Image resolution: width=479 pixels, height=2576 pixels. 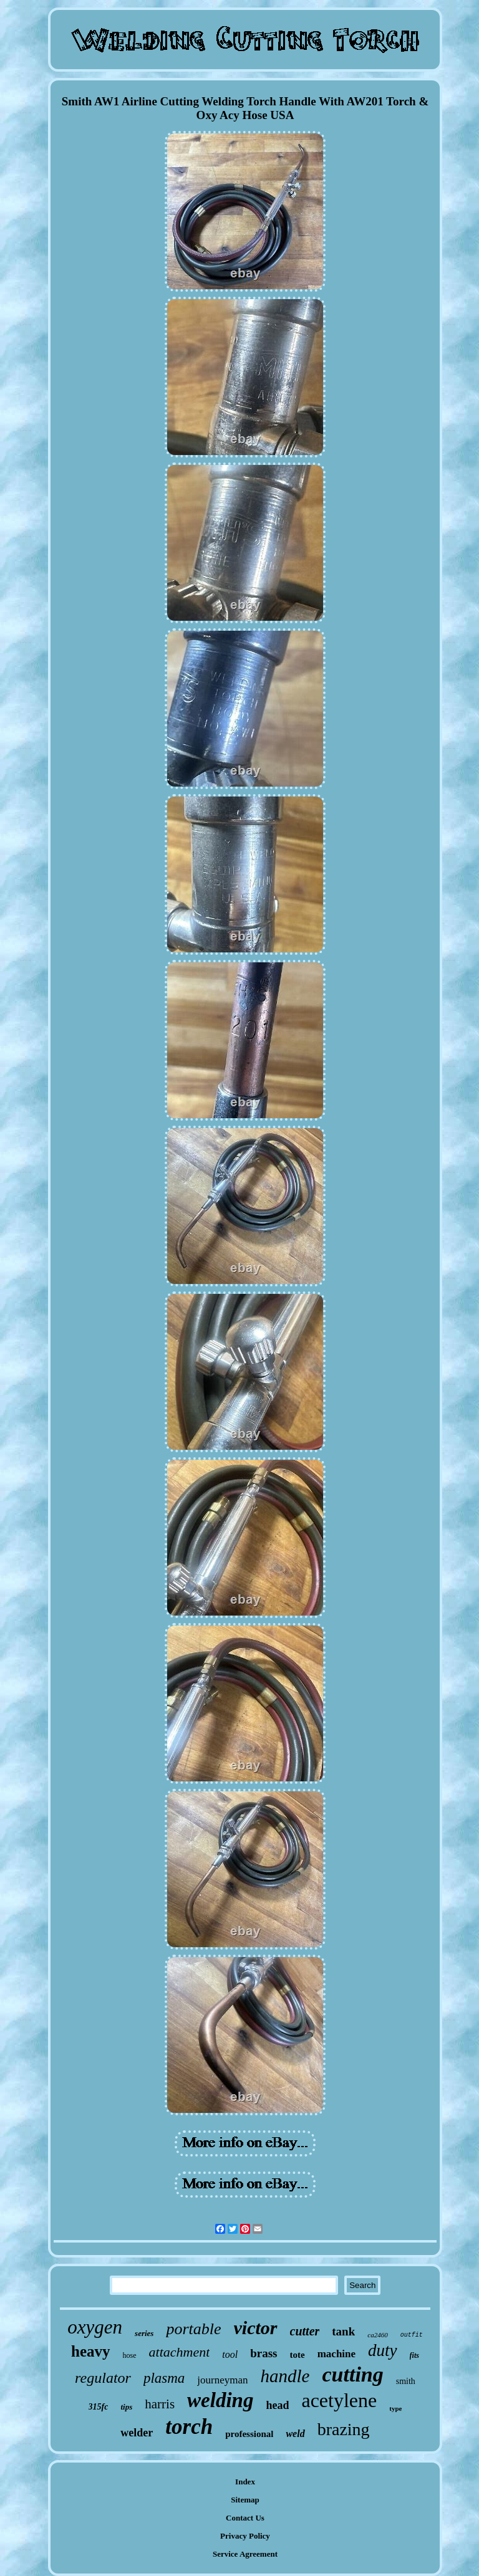 What do you see at coordinates (295, 2433) in the screenshot?
I see `weld` at bounding box center [295, 2433].